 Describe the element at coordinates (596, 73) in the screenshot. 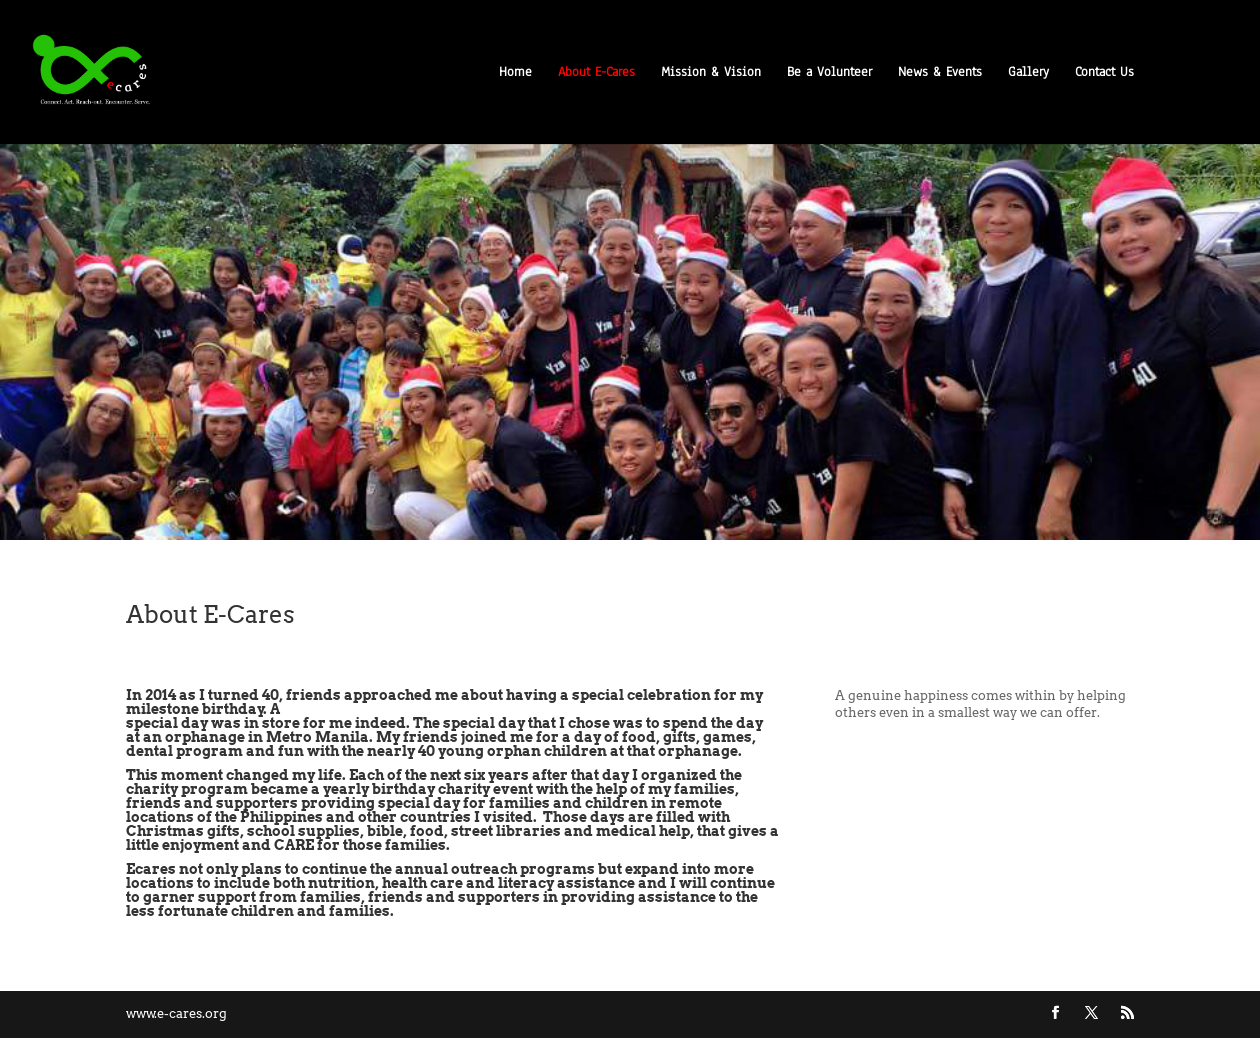

I see `About E-Cares` at that location.